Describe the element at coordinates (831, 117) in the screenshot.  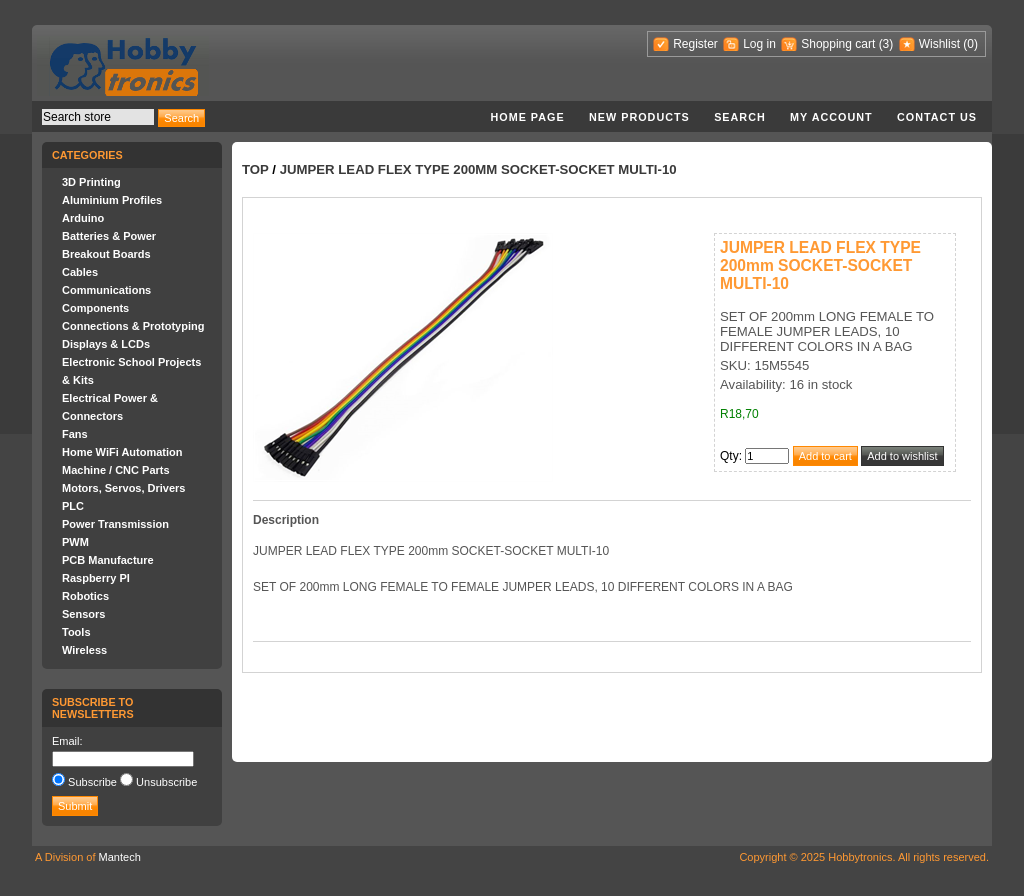
I see `My account` at that location.